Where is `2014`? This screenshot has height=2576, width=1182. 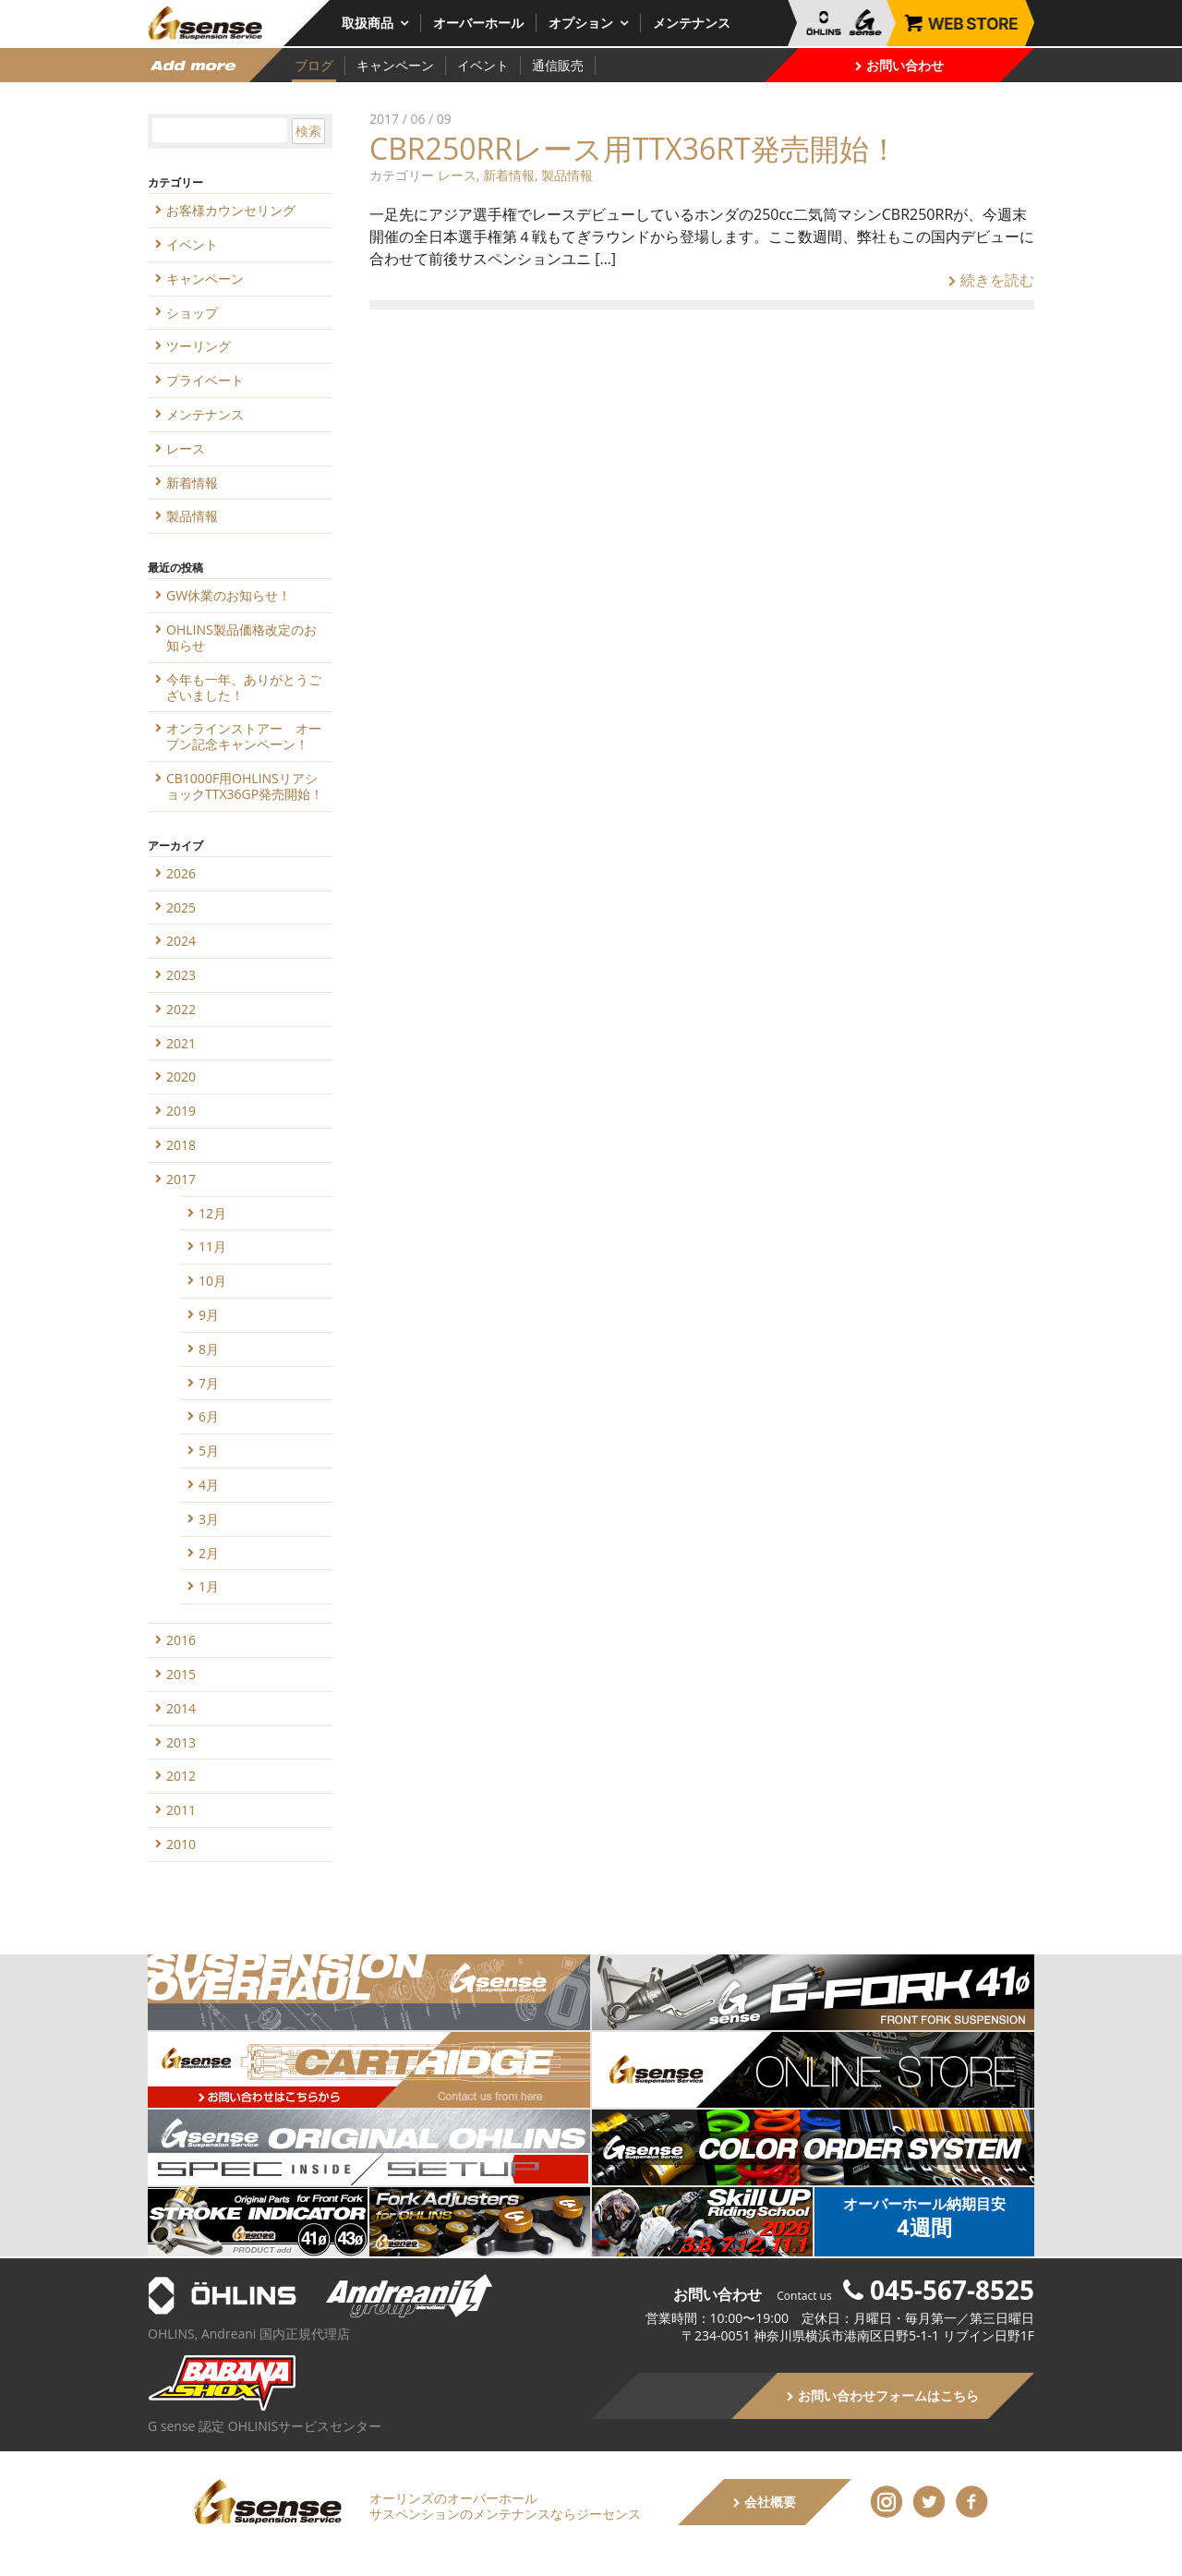
2014 is located at coordinates (181, 1708).